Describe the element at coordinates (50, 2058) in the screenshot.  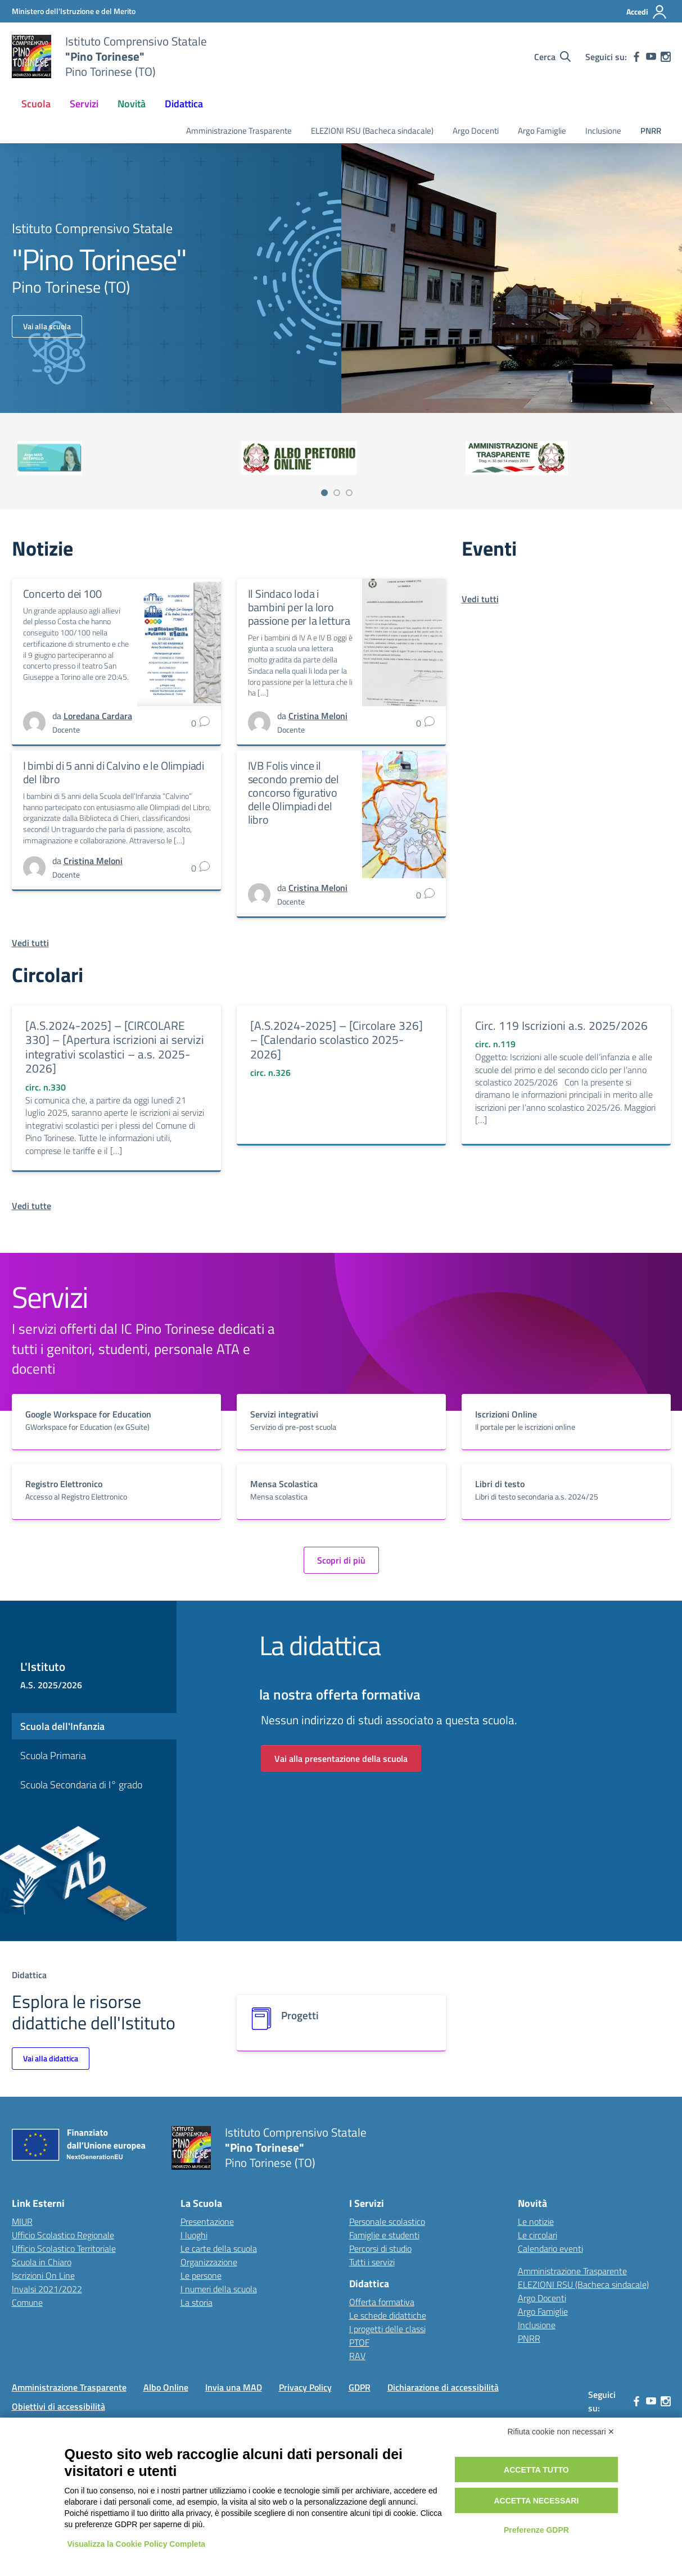
I see `Vai alla didattica` at that location.